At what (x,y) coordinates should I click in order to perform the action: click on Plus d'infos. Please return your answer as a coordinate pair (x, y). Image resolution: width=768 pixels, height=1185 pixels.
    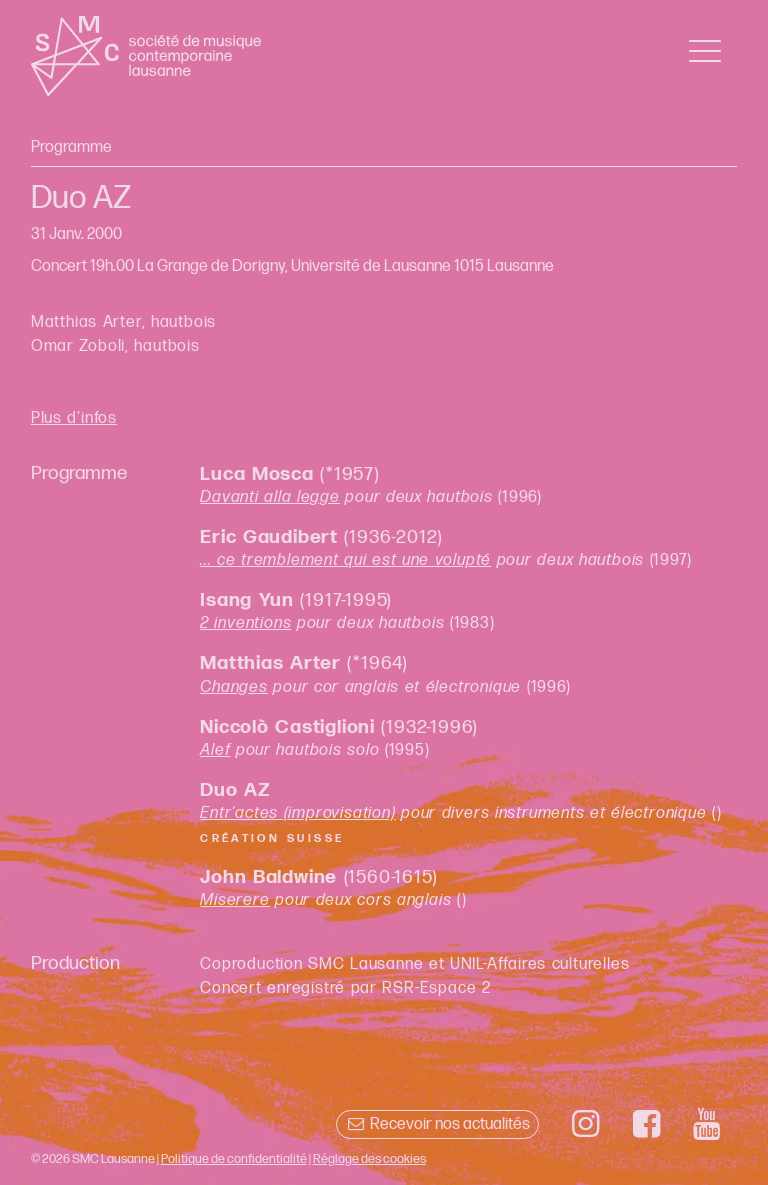
    Looking at the image, I should click on (74, 418).